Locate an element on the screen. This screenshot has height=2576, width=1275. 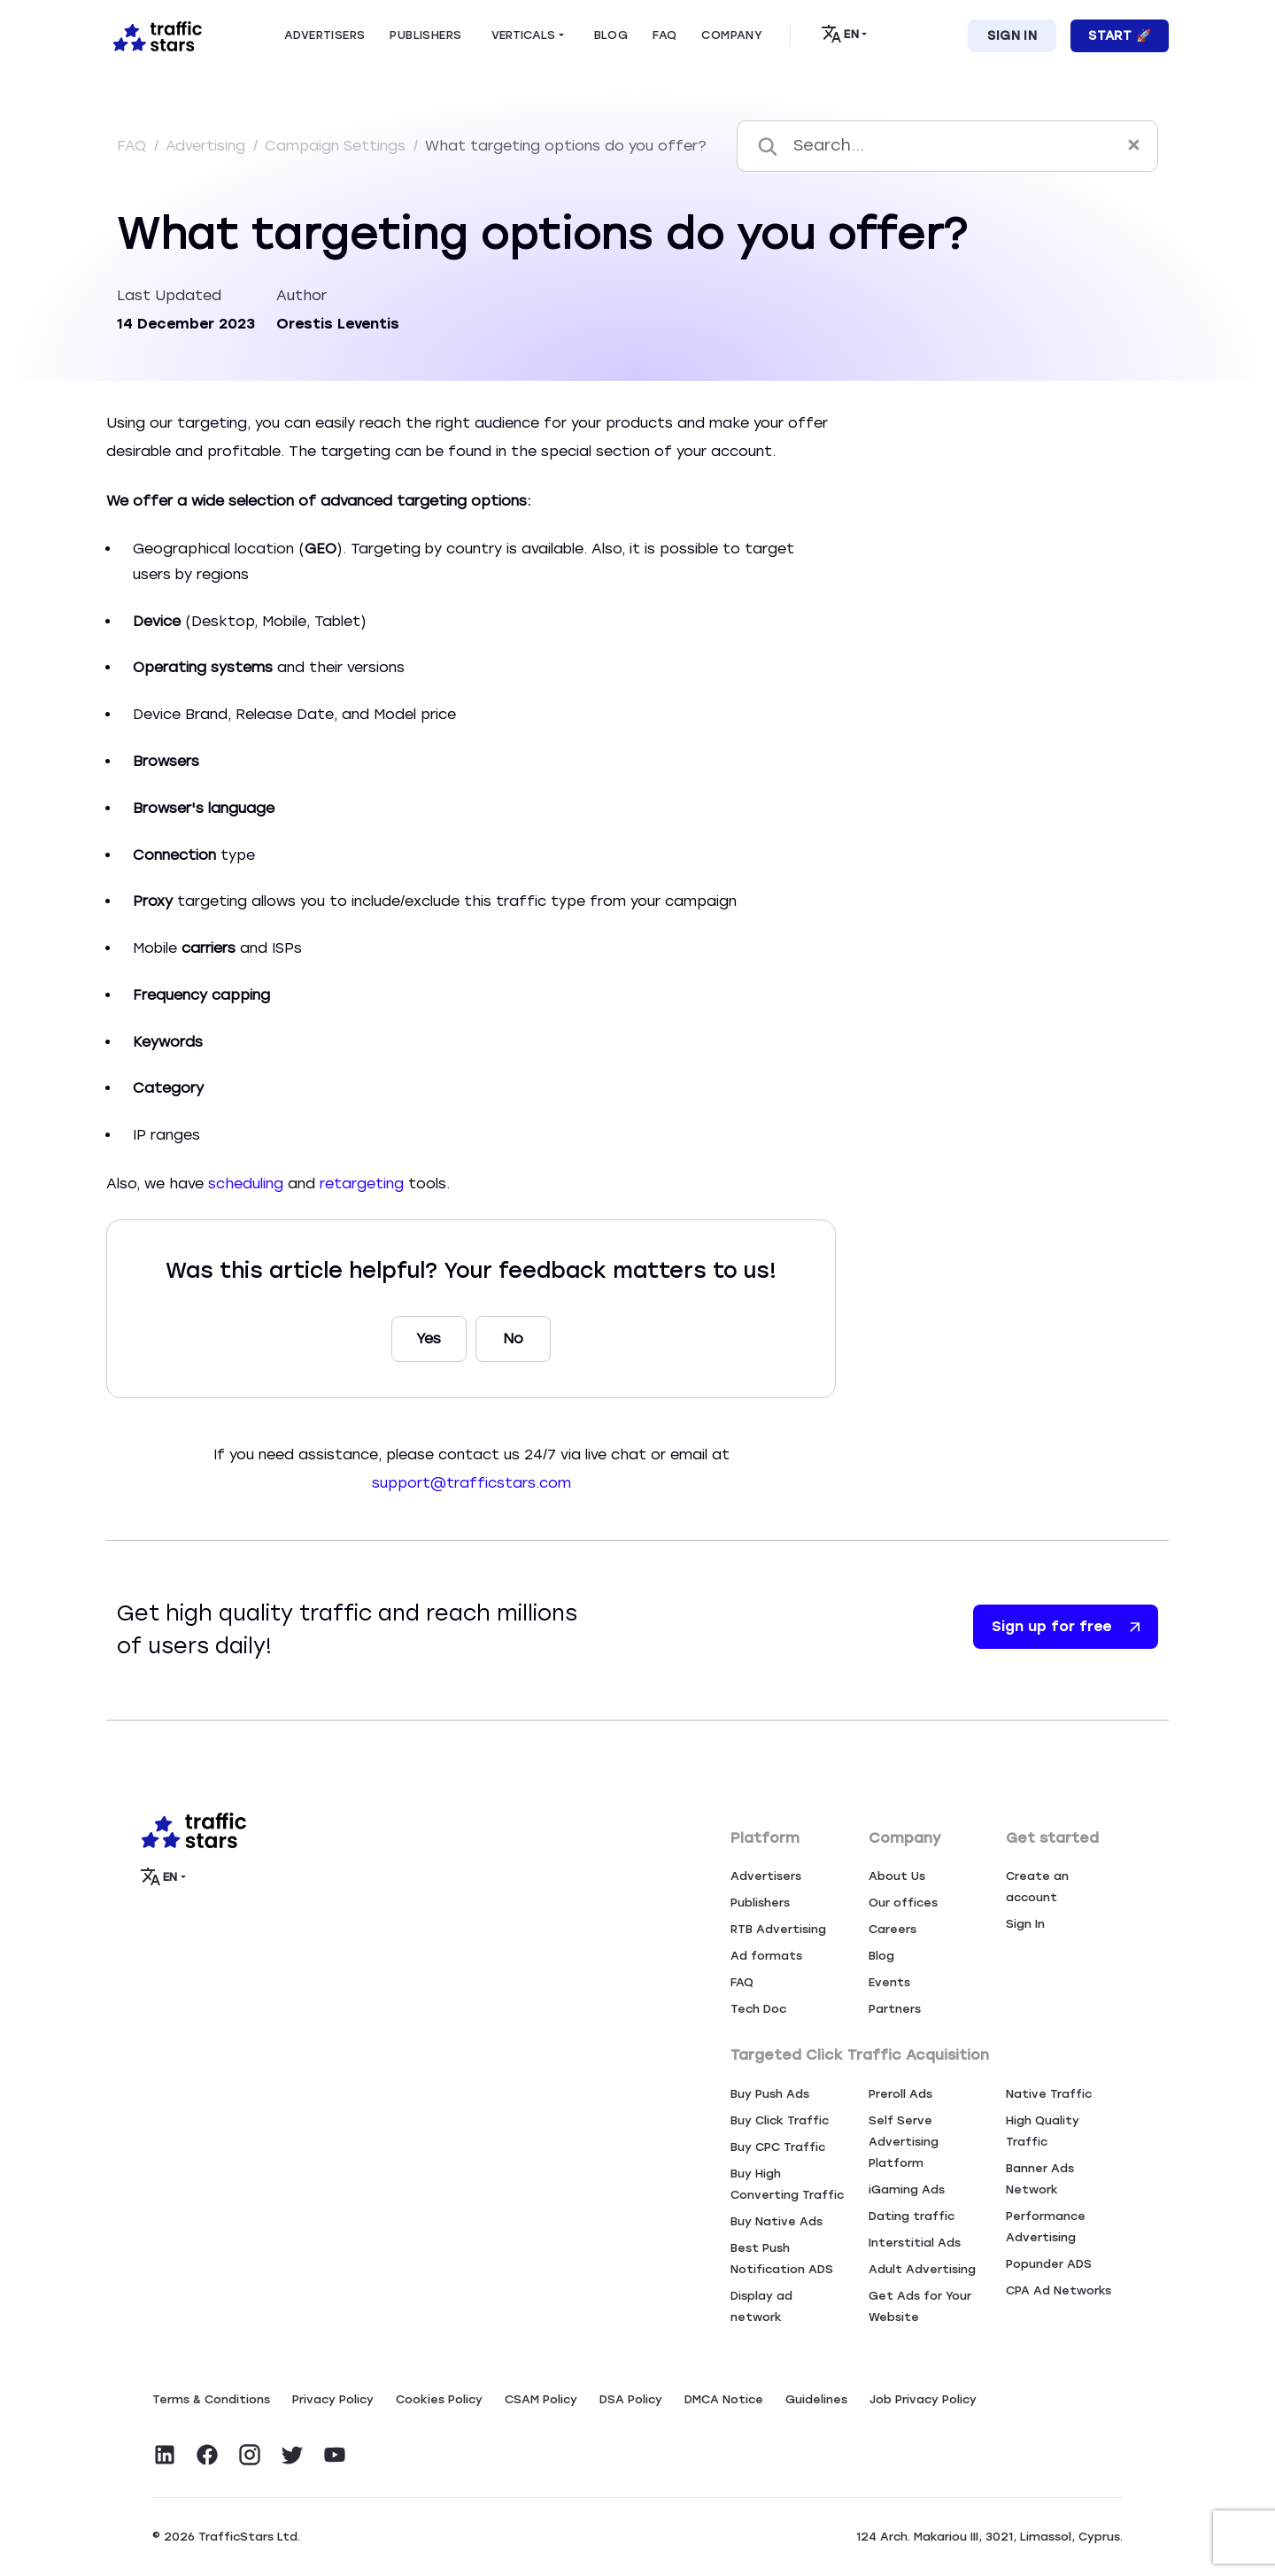
CSAM Policy is located at coordinates (541, 2399).